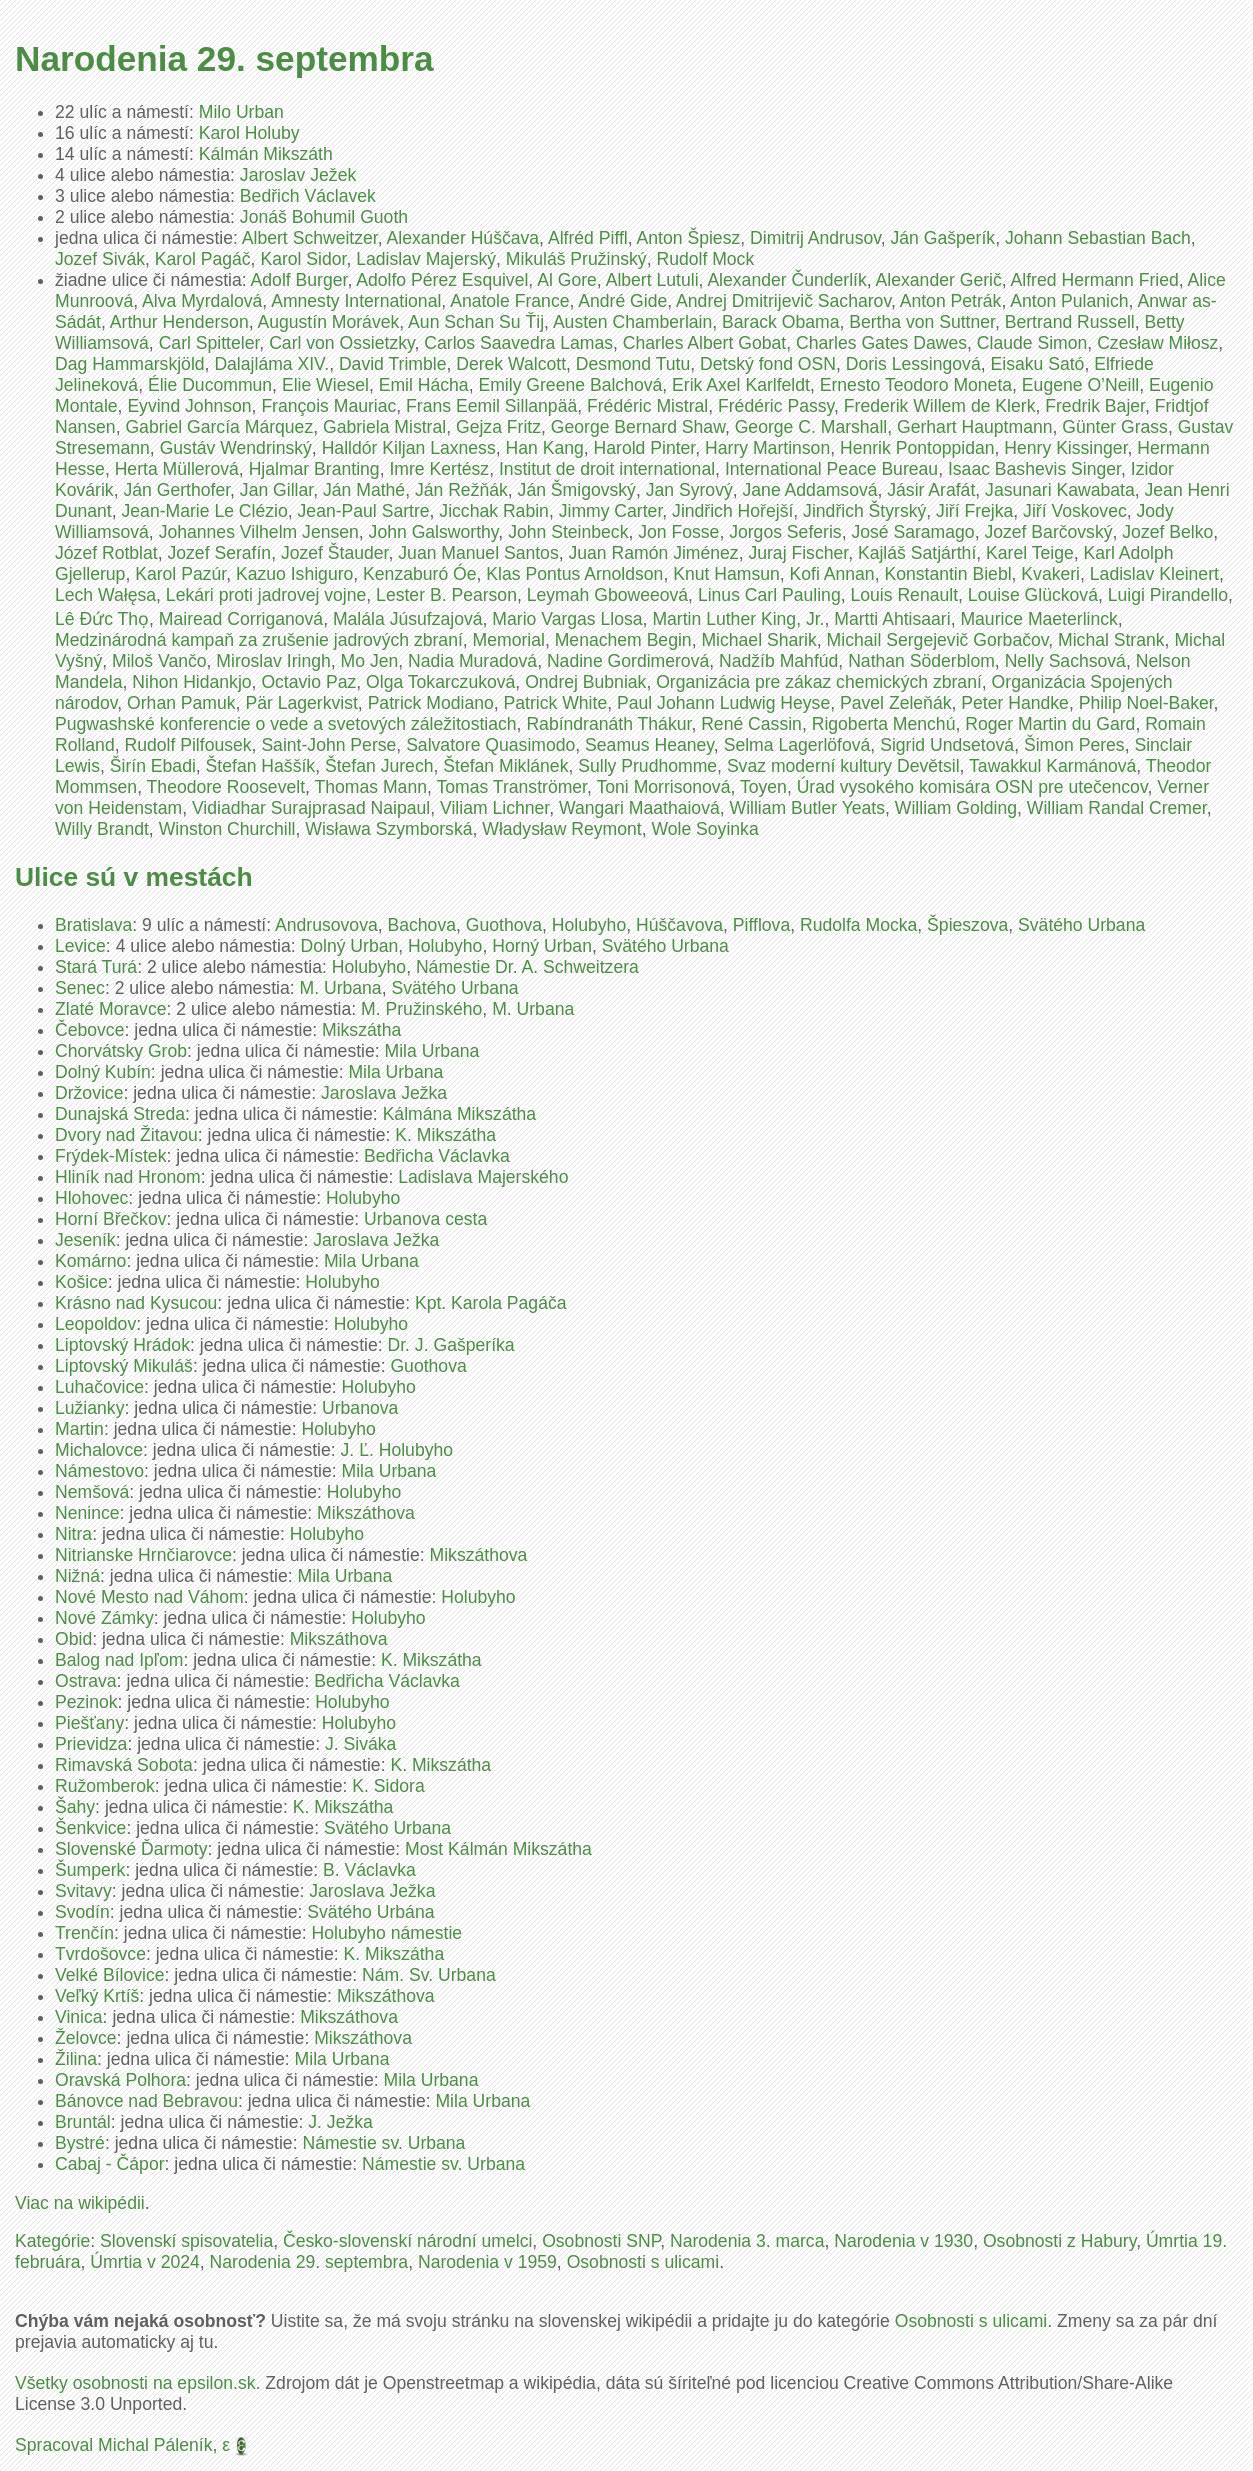 The height and width of the screenshot is (2471, 1253). I want to click on Jindřich Hořejší, so click(732, 511).